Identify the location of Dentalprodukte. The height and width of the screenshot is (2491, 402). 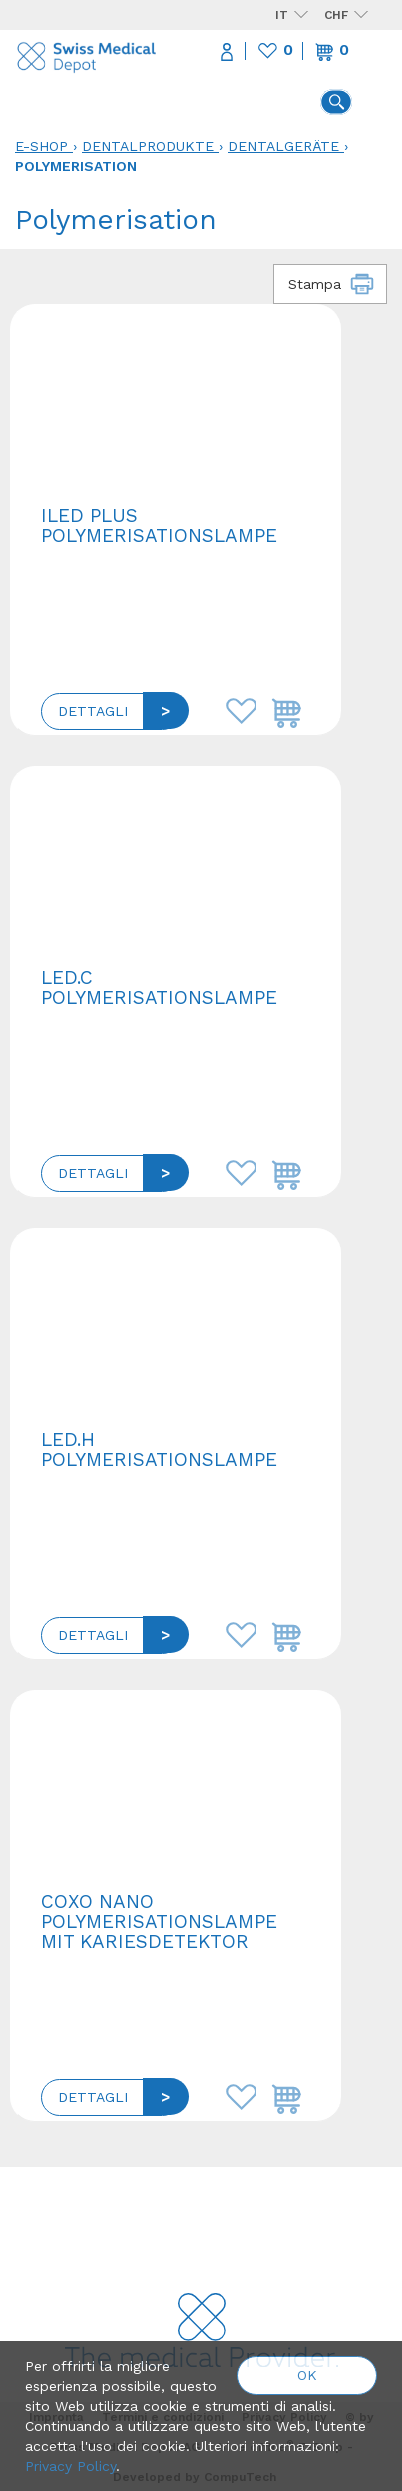
(148, 146).